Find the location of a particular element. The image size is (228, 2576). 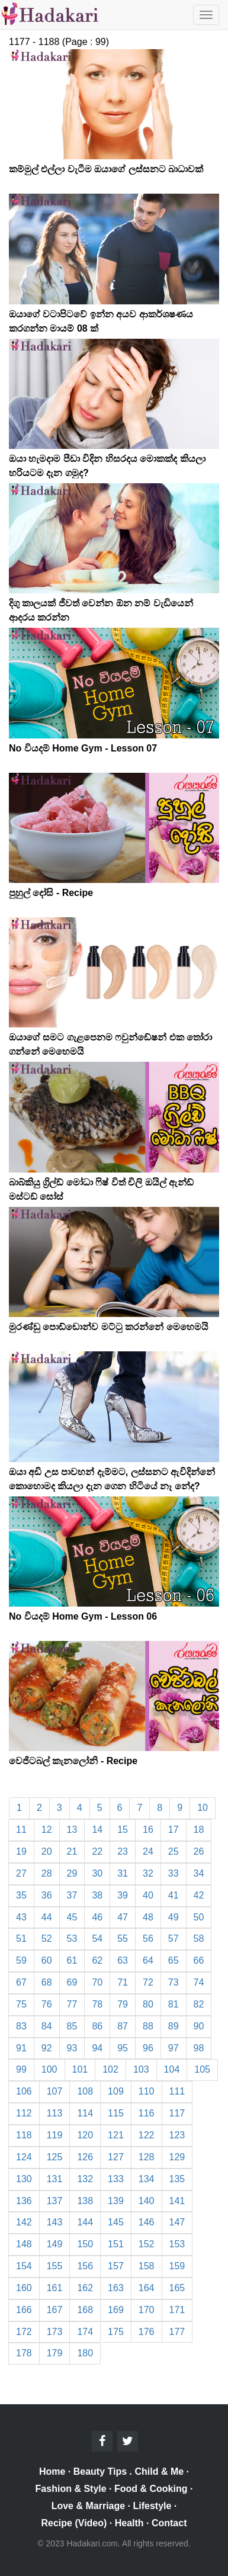

169 is located at coordinates (116, 2310).